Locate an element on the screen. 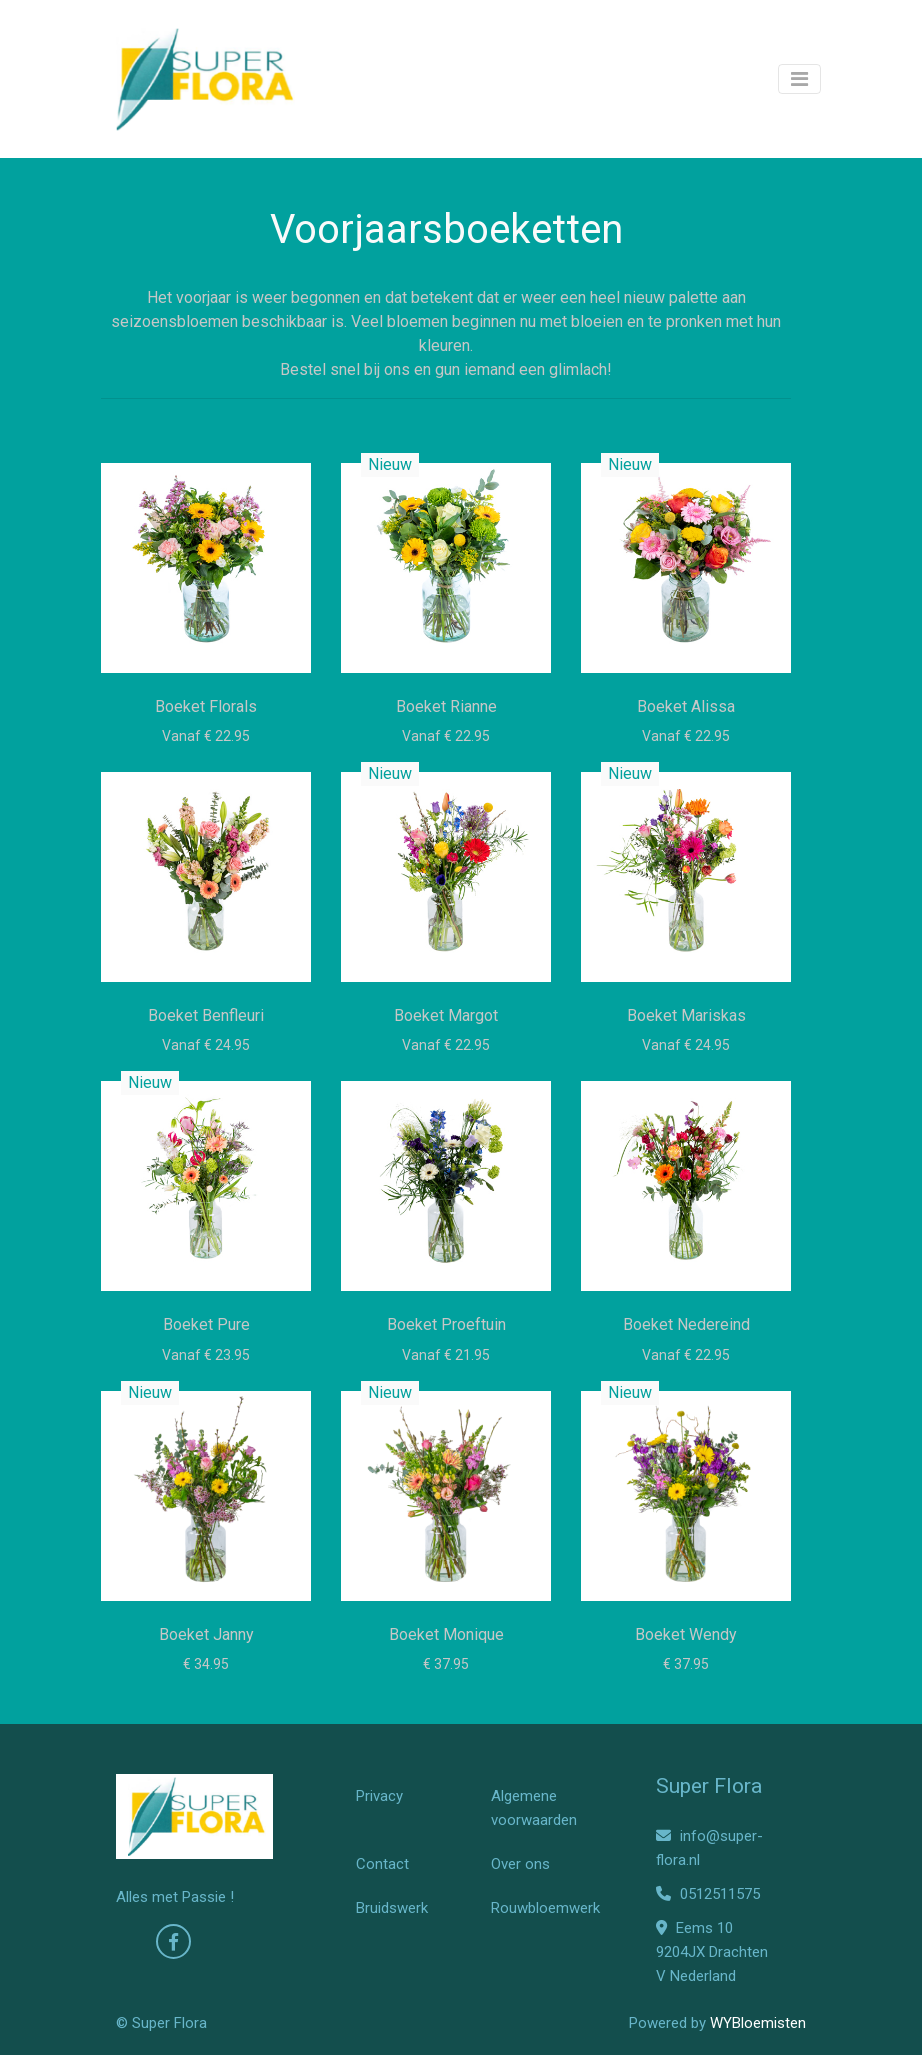  Contact is located at coordinates (382, 1864).